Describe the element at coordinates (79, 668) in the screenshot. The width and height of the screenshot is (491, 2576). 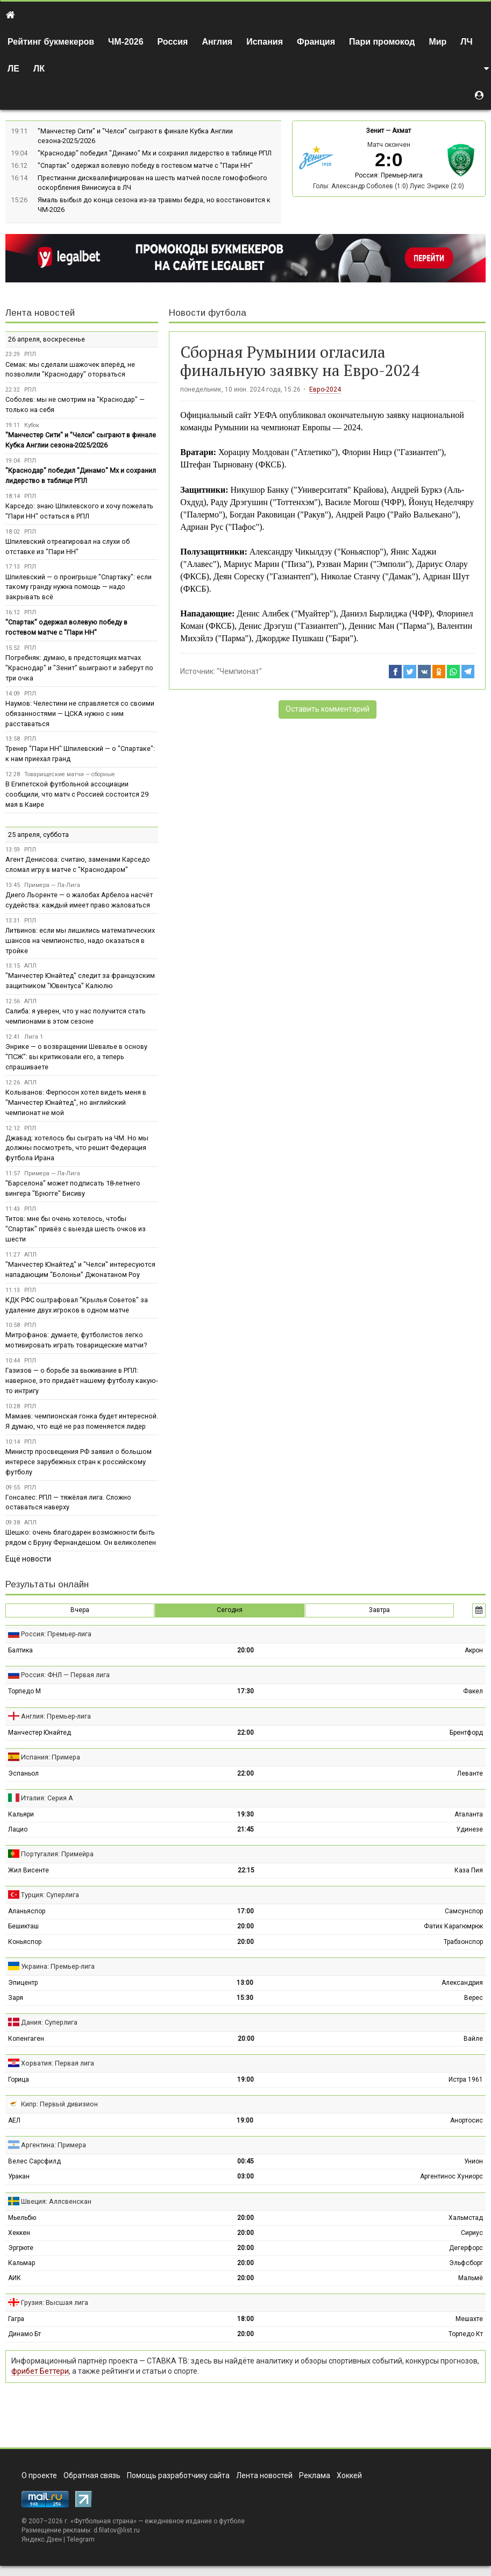
I see `Погребняк: думаю, в предстоящих матчах "Краснодар" и "Зенит" выиграют и заберут по три очка` at that location.